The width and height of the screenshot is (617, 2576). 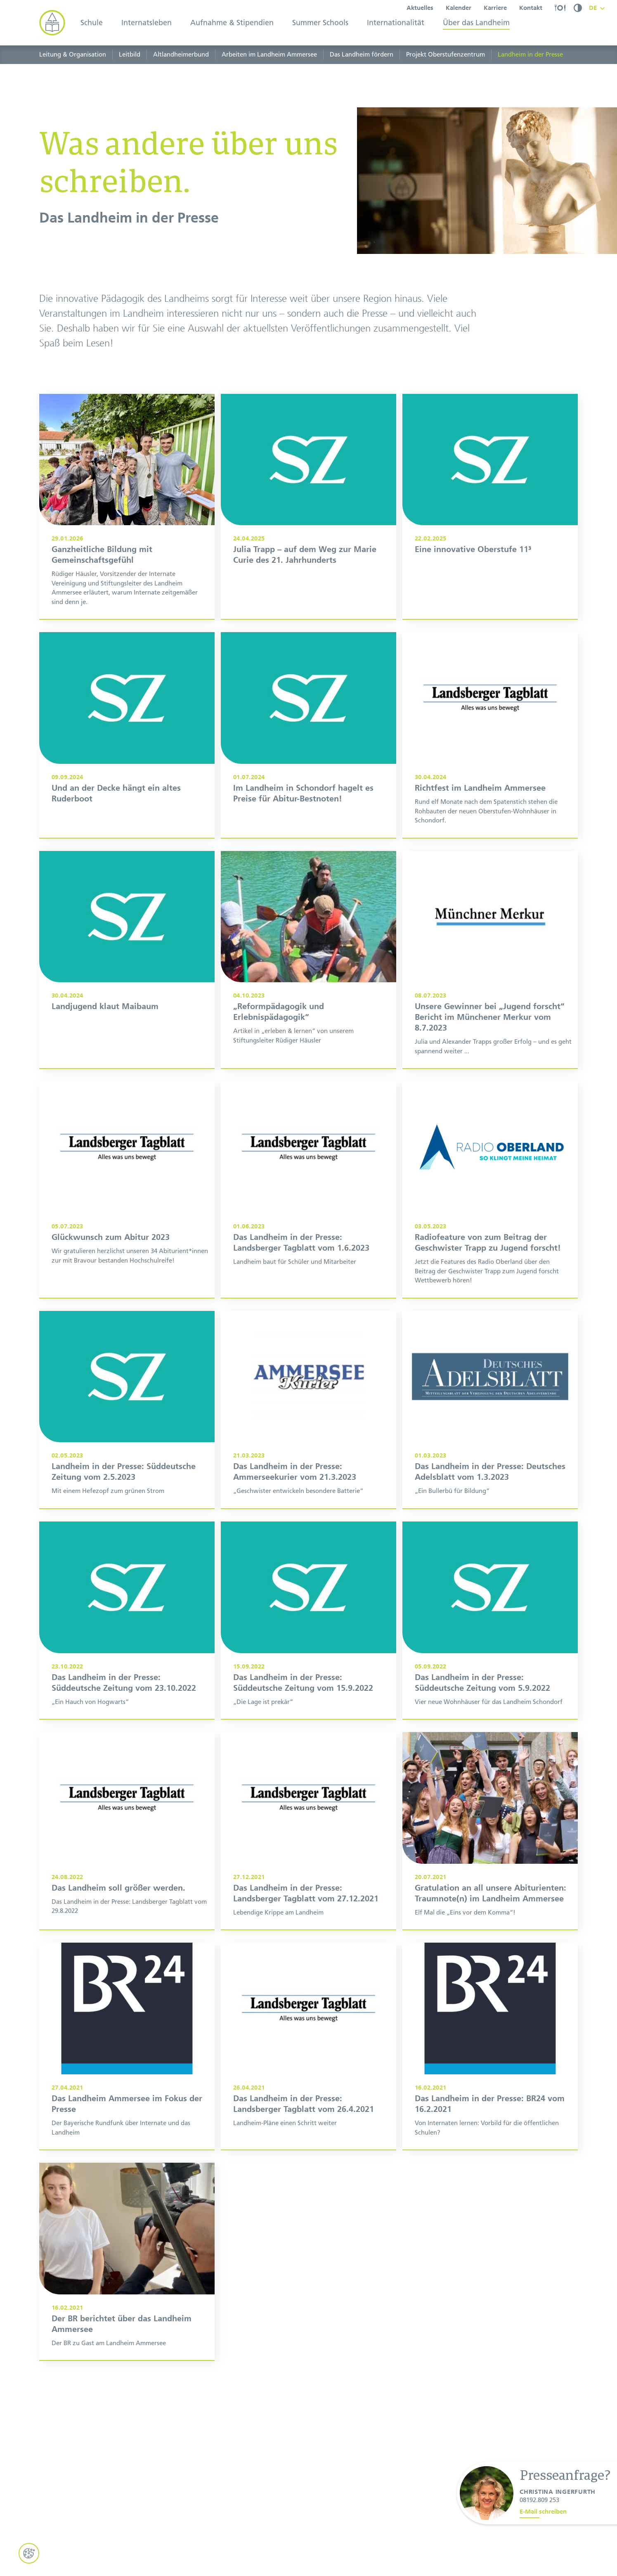 I want to click on Projekt Oberstufenzentrum, so click(x=445, y=54).